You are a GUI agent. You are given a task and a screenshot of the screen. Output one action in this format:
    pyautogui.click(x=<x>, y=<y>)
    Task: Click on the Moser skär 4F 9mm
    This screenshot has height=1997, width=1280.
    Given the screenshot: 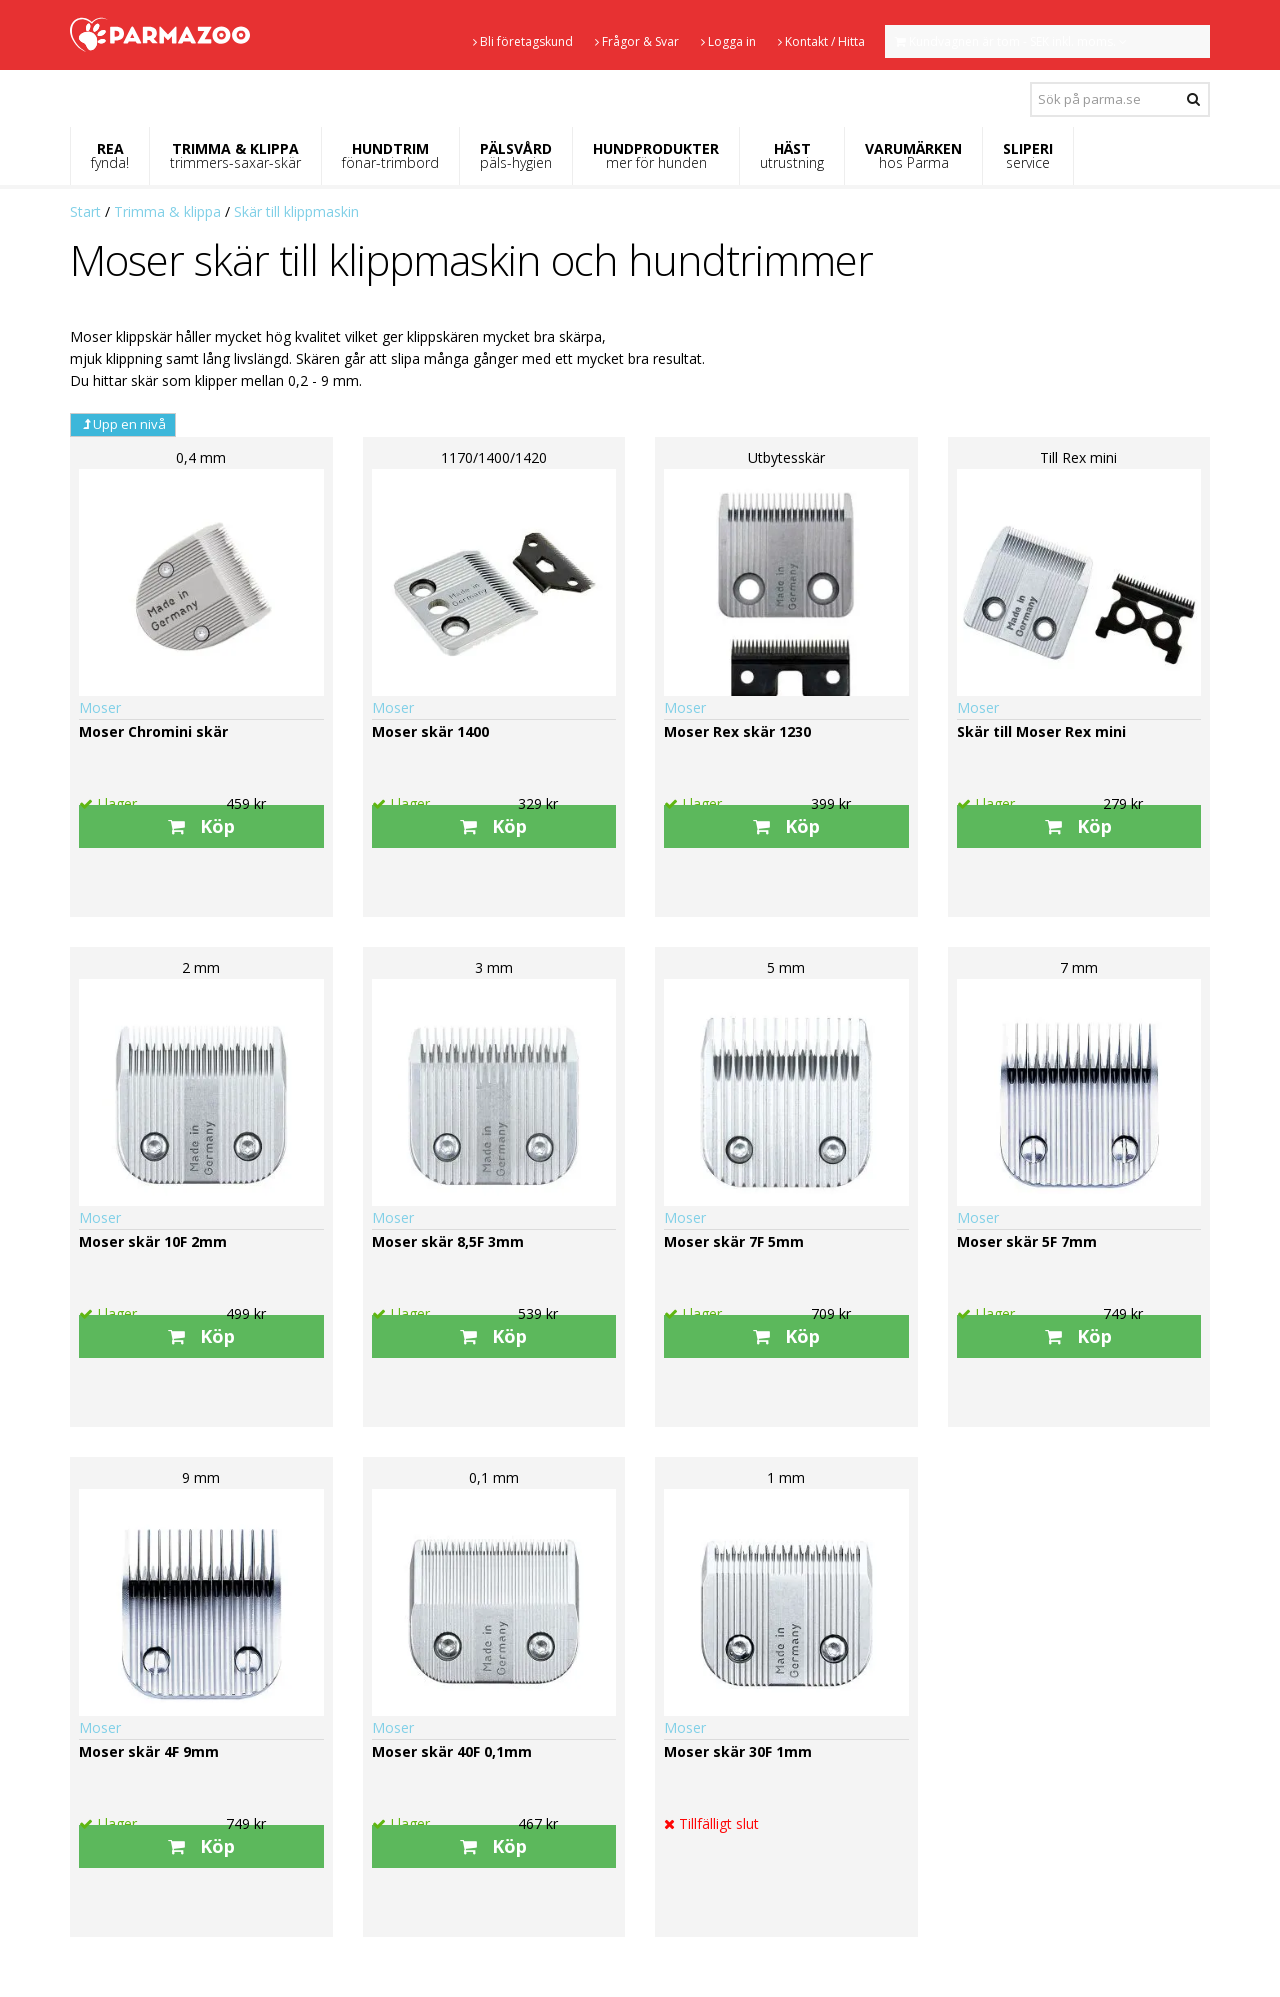 What is the action you would take?
    pyautogui.click(x=149, y=1751)
    